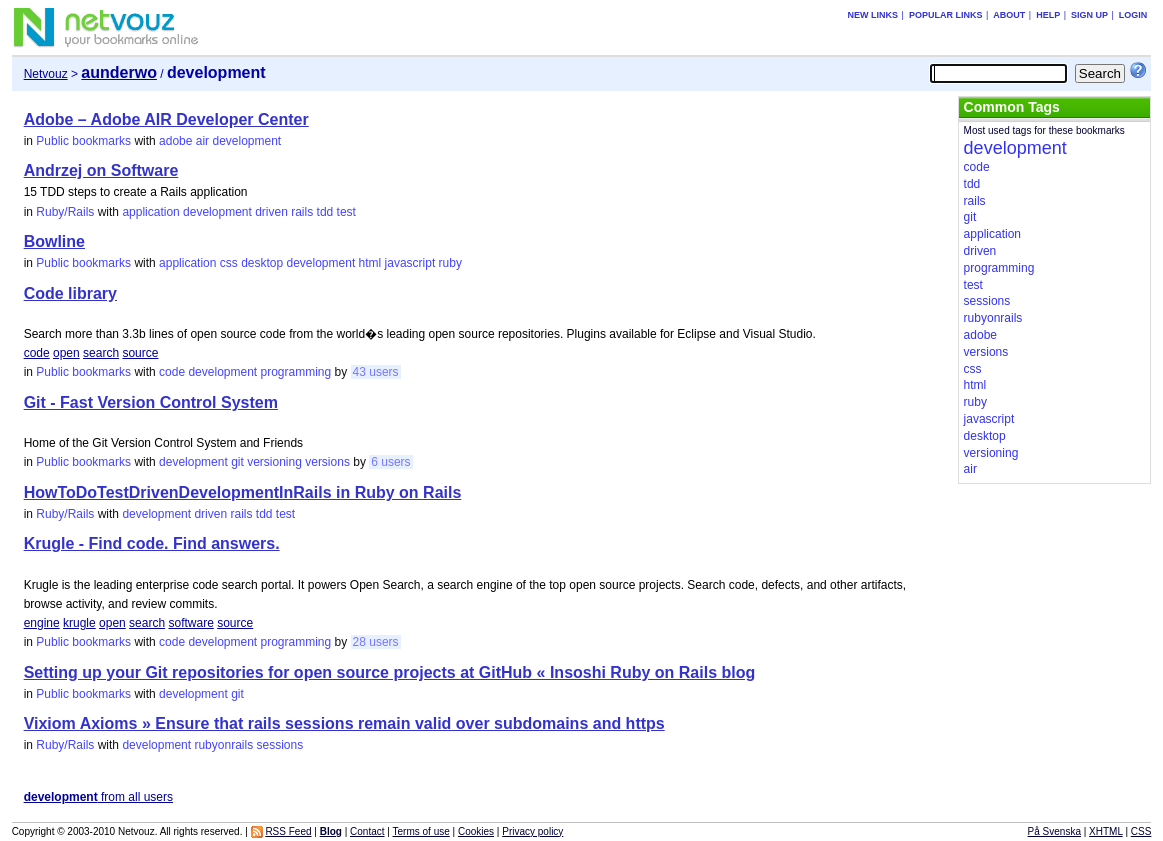  Describe the element at coordinates (376, 372) in the screenshot. I see `43 users` at that location.